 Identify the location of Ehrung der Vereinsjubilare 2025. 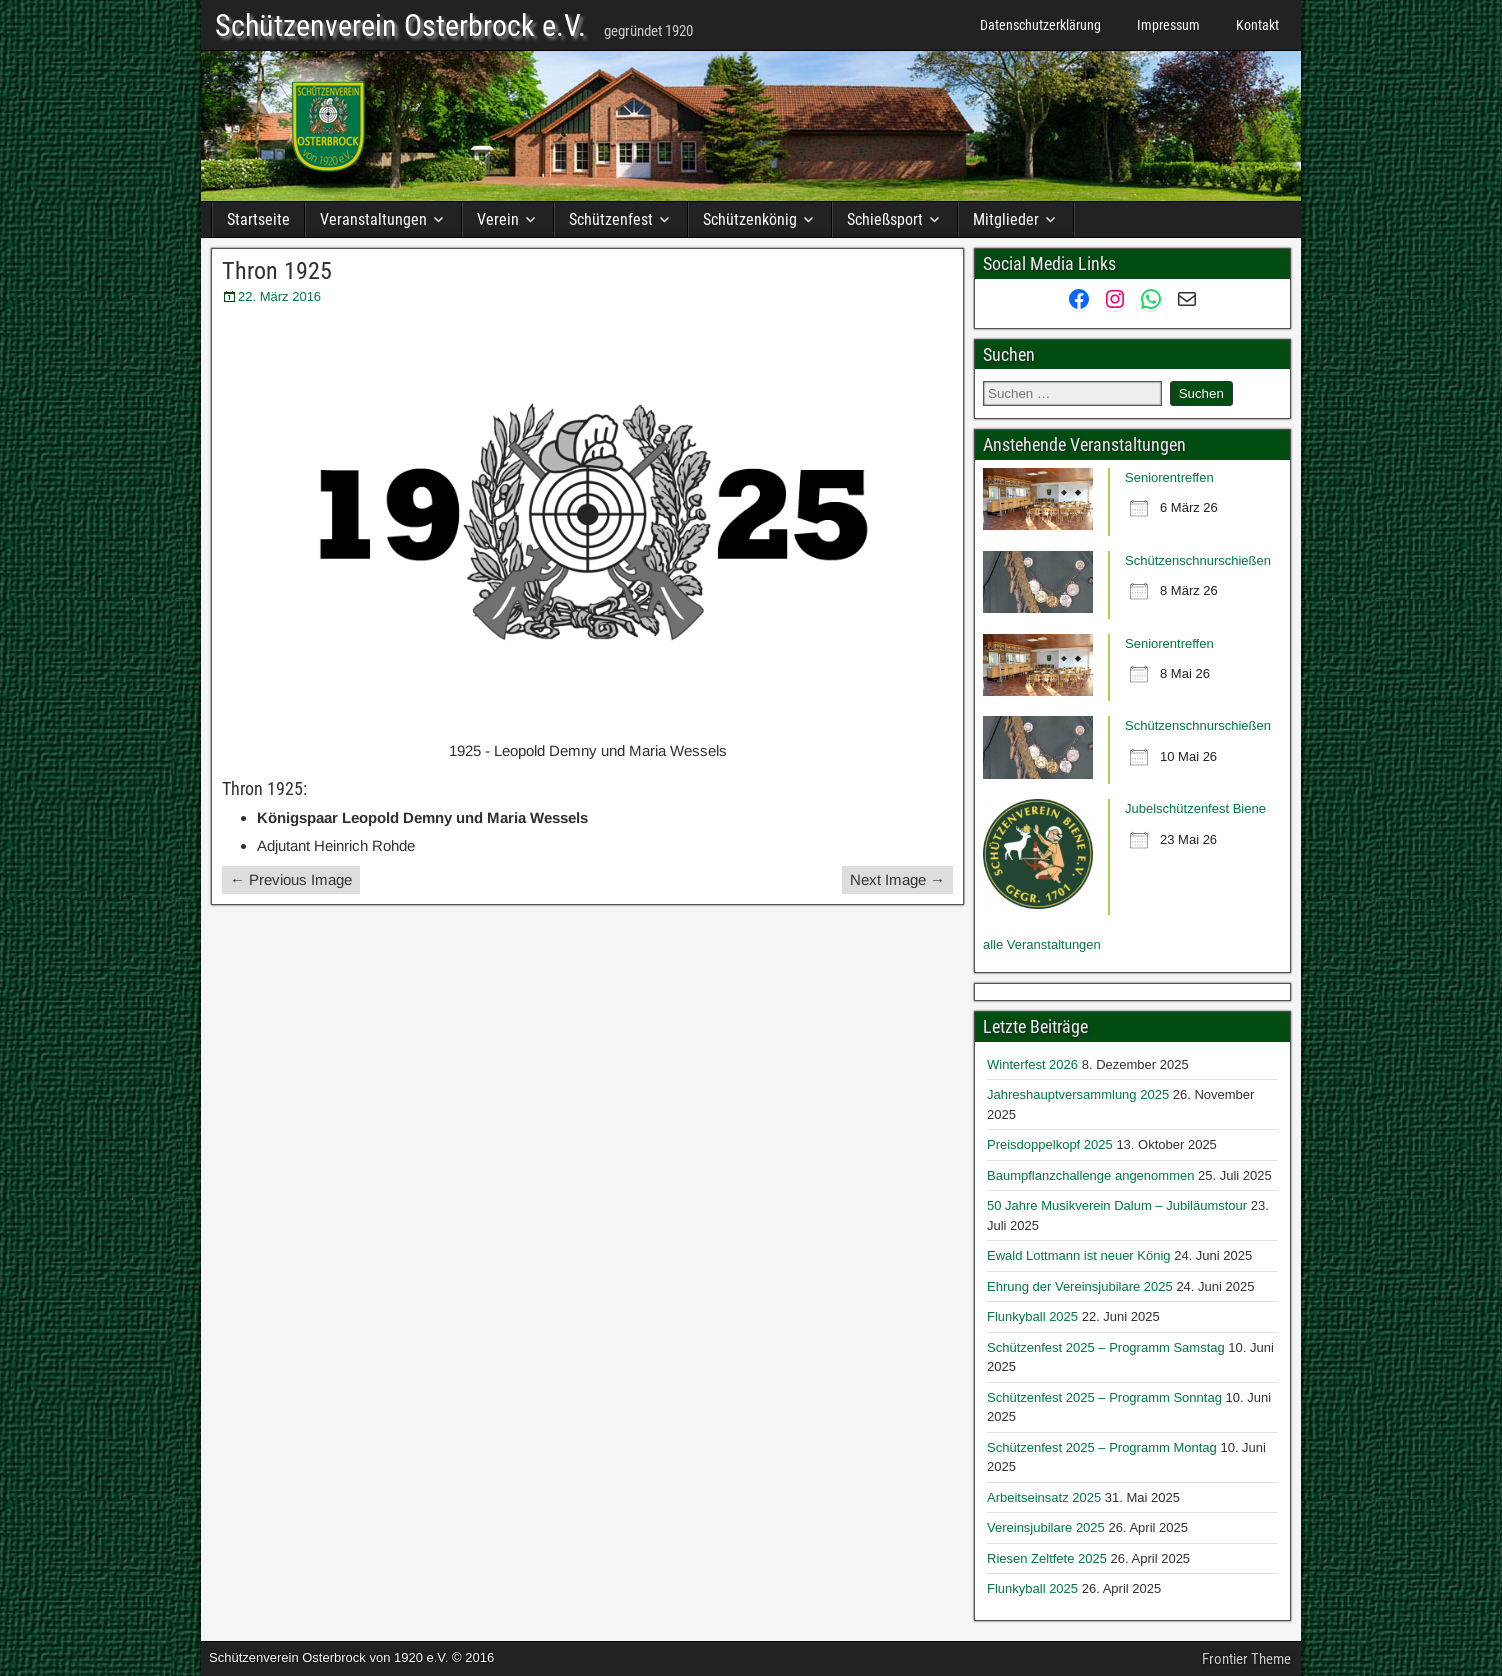
(1080, 1286).